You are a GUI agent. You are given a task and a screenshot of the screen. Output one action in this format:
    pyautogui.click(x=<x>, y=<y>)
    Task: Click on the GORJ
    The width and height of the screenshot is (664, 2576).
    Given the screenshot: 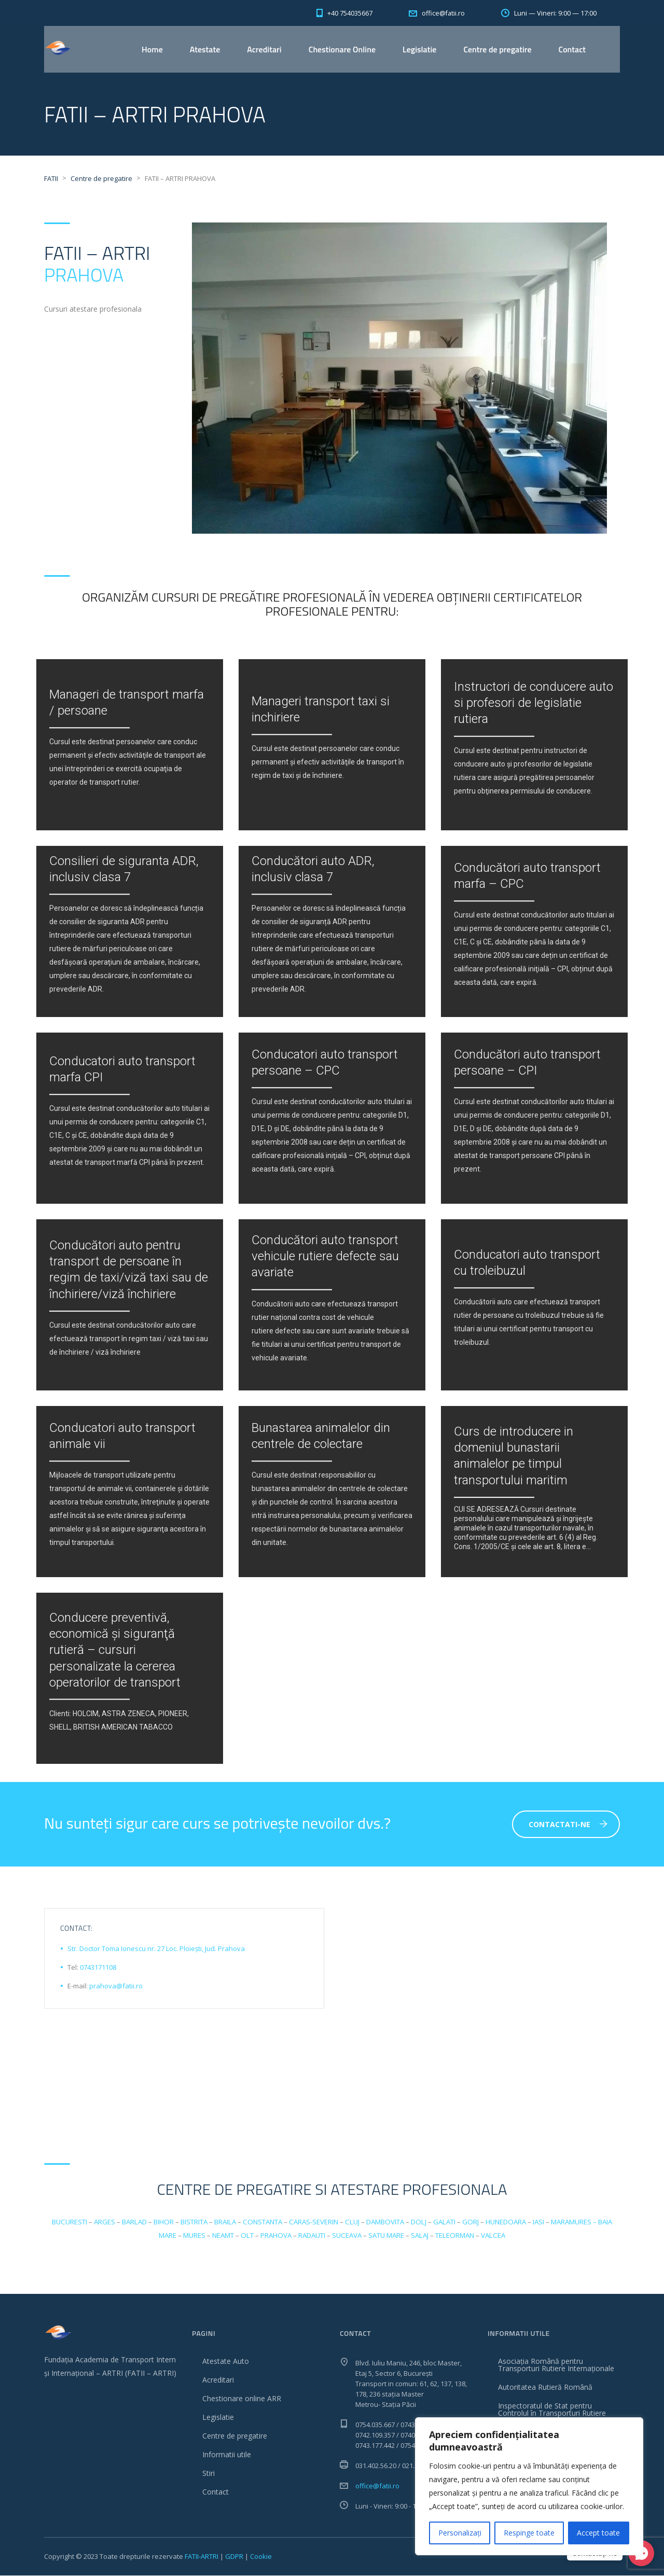 What is the action you would take?
    pyautogui.click(x=470, y=2222)
    